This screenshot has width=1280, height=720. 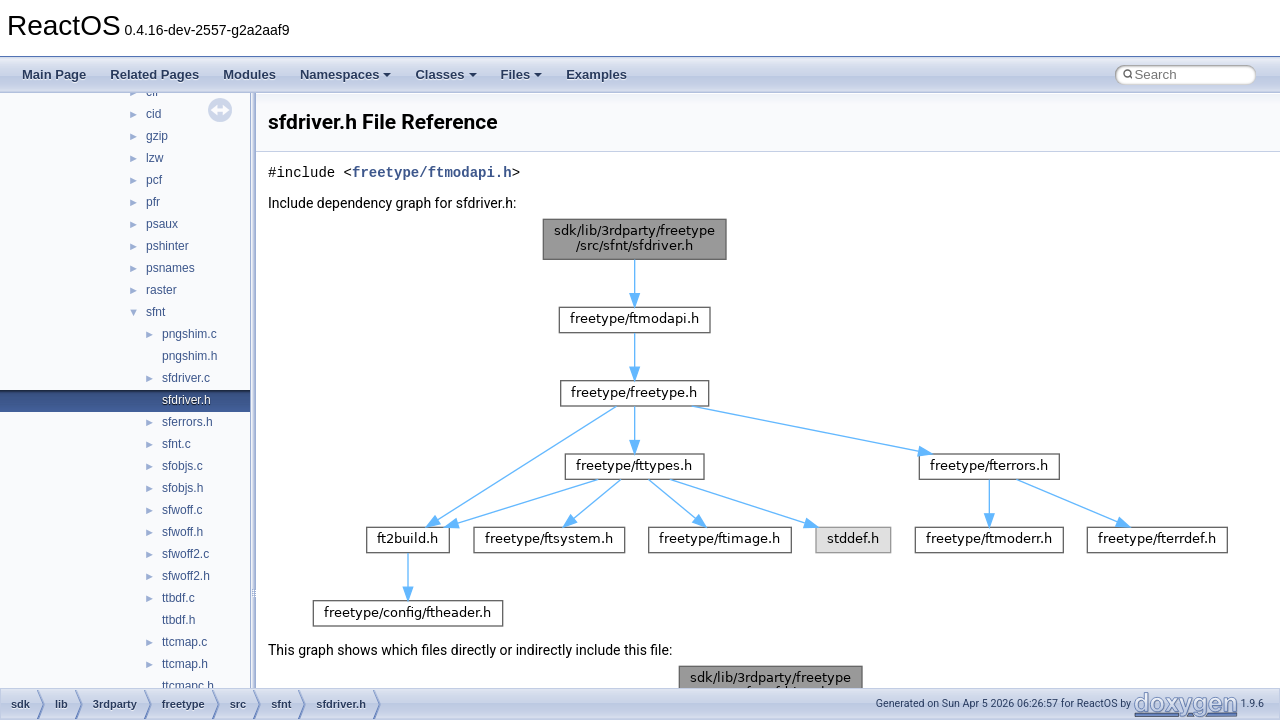 What do you see at coordinates (170, 268) in the screenshot?
I see `psnames` at bounding box center [170, 268].